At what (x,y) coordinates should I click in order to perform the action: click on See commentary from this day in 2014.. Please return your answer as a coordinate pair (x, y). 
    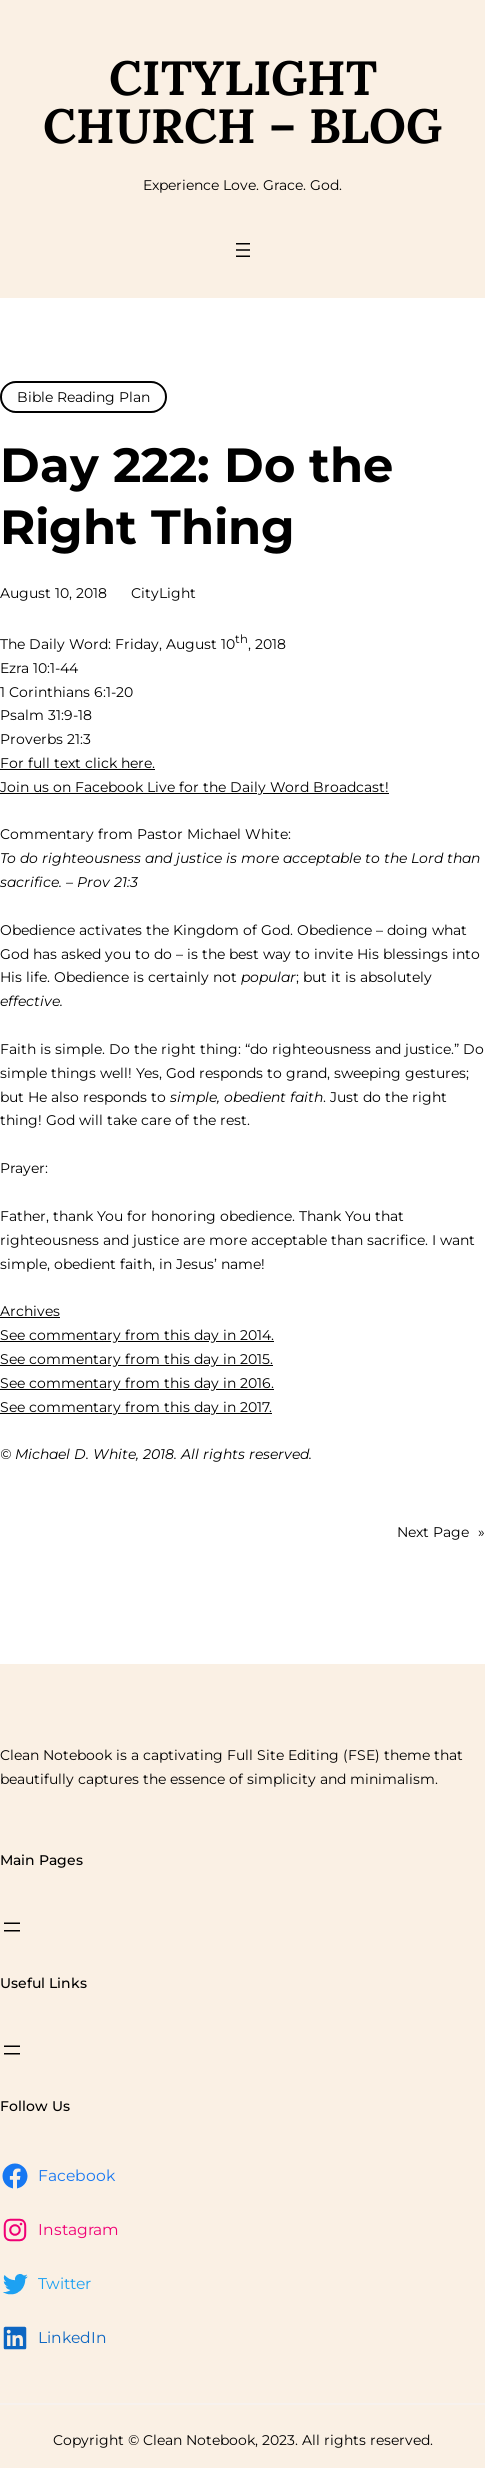
    Looking at the image, I should click on (137, 1335).